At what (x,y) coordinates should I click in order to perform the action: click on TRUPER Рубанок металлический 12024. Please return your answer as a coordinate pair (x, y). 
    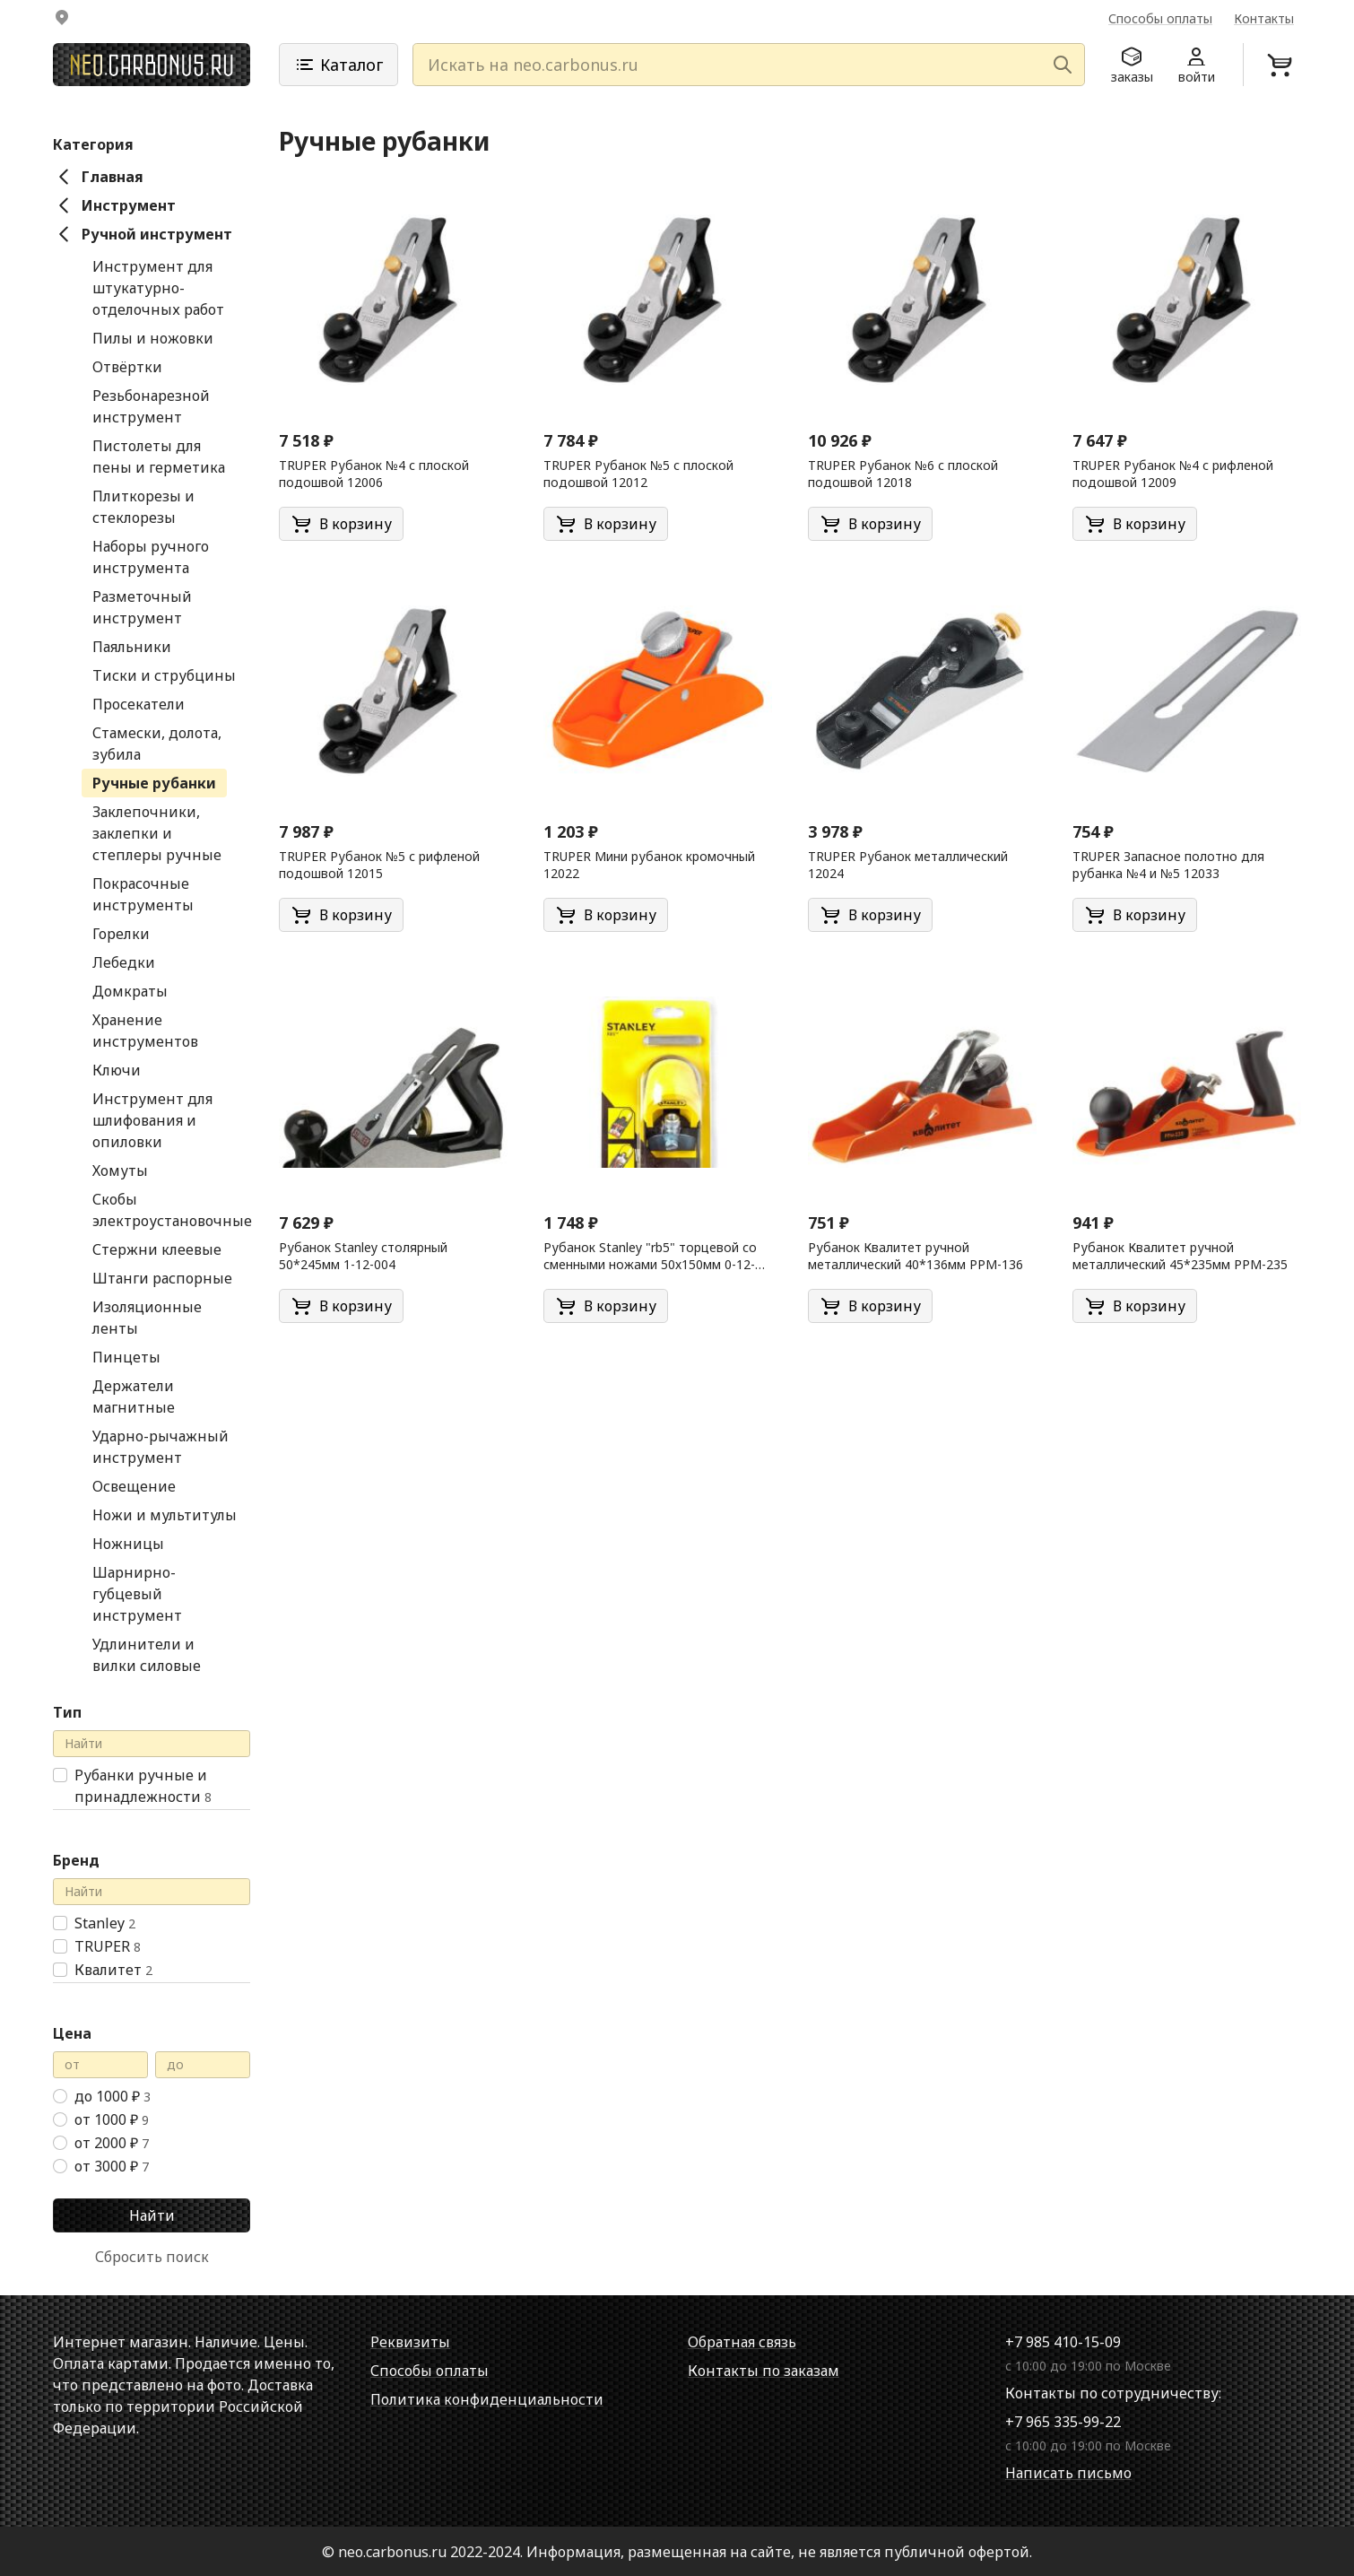
    Looking at the image, I should click on (908, 864).